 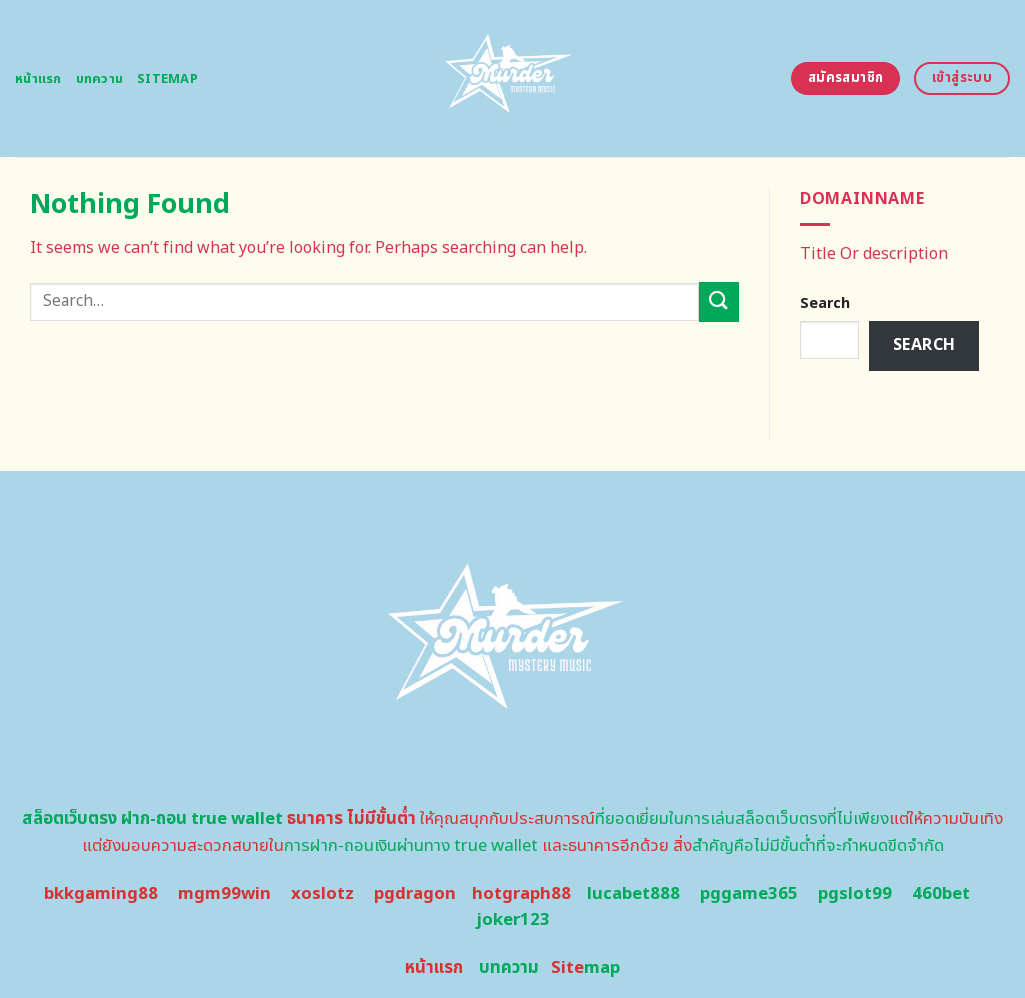 I want to click on Sitemap, so click(x=167, y=79).